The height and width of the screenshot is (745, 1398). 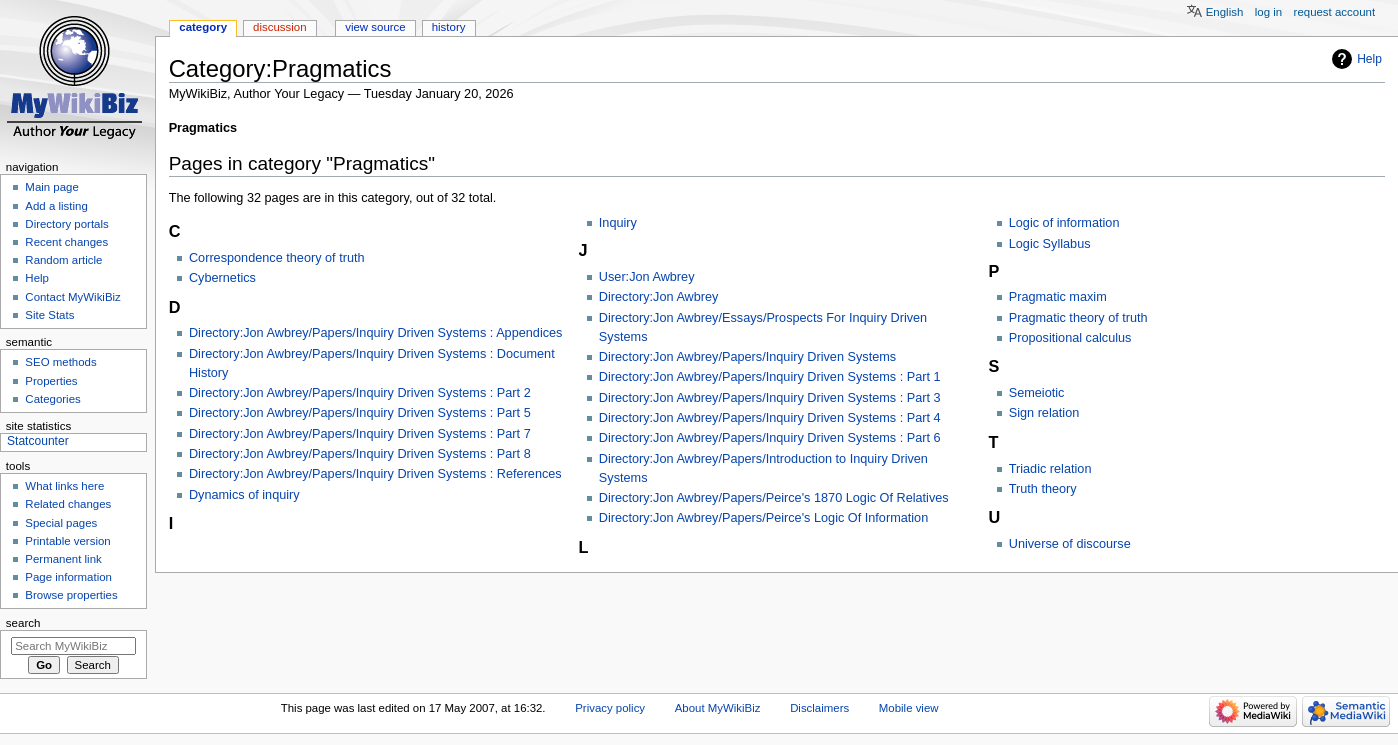 What do you see at coordinates (203, 27) in the screenshot?
I see `Category` at bounding box center [203, 27].